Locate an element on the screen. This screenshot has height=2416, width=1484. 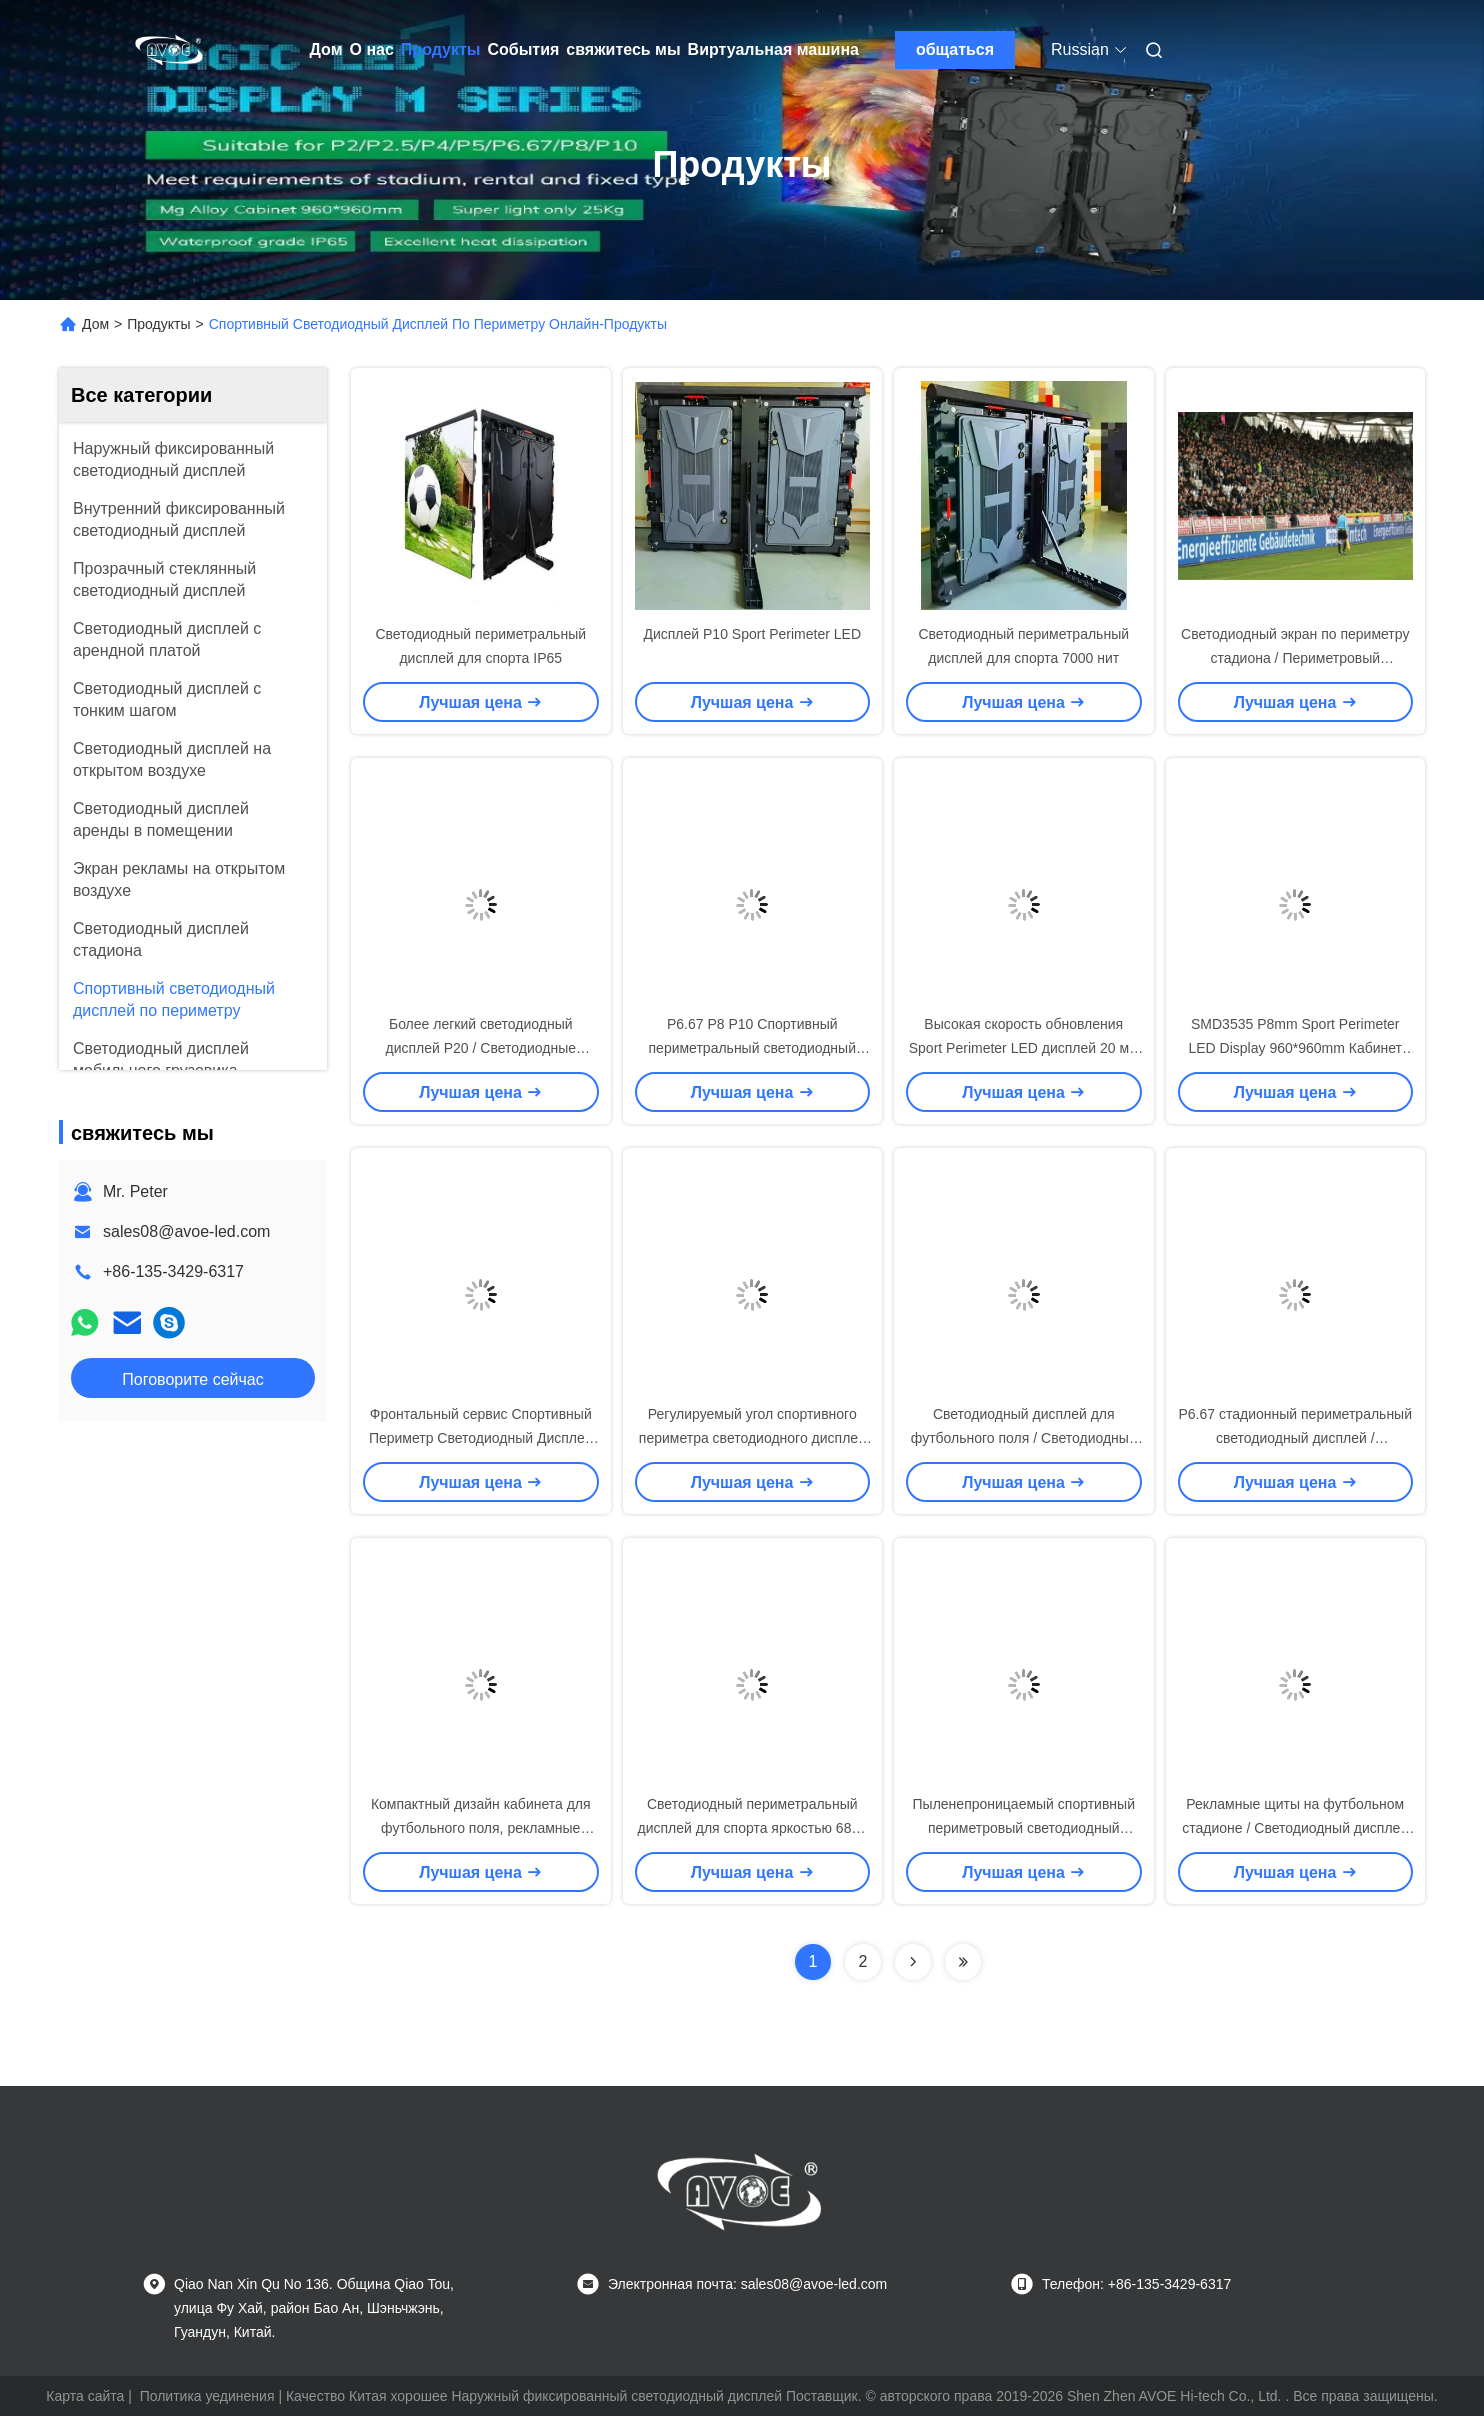
[Read more about Seminolenextpage] is located at coordinates (913, 1962).